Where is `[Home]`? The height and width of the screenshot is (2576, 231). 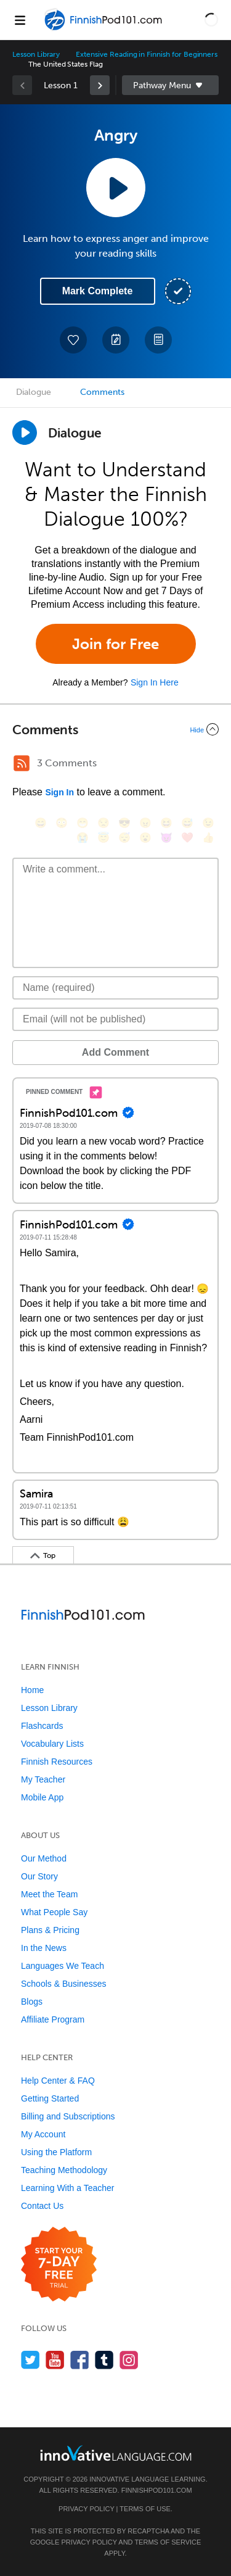 [Home] is located at coordinates (105, 28).